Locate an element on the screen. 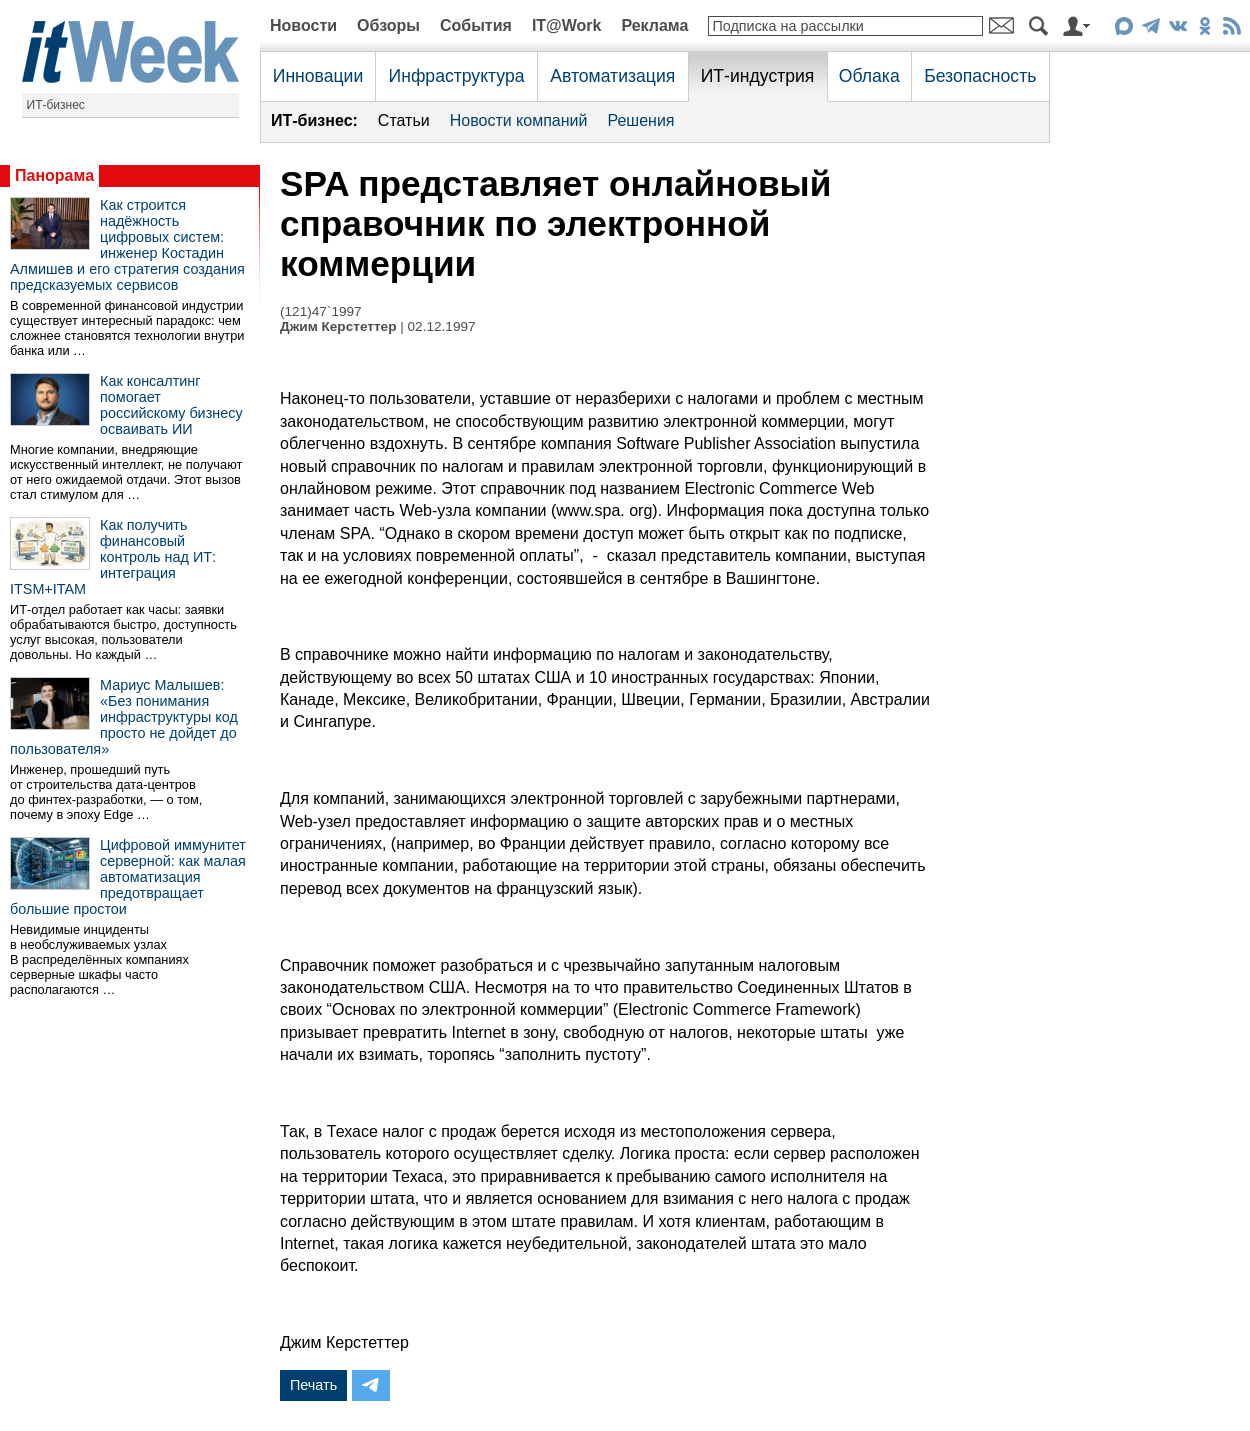  Реклама is located at coordinates (654, 25).